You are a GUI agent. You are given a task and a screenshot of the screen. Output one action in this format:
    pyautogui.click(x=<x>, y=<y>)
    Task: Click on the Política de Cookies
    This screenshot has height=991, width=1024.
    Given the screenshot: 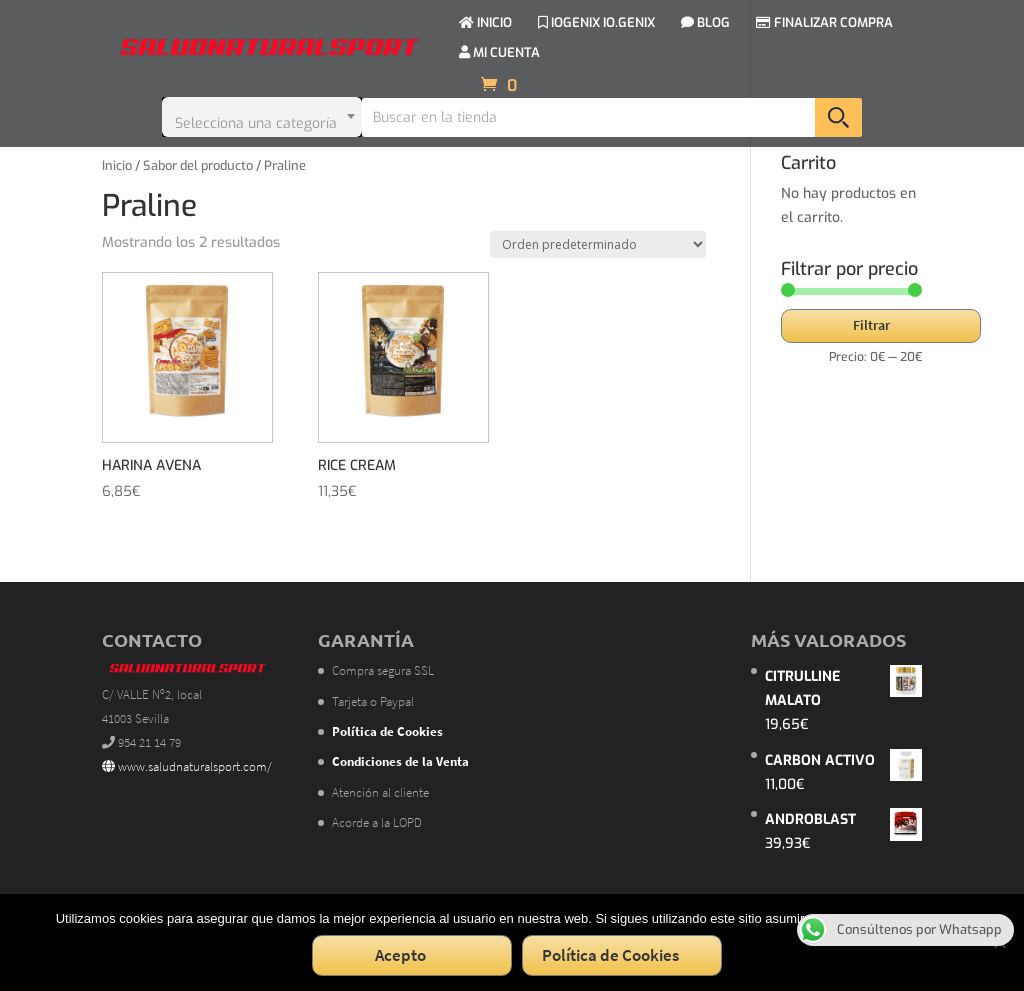 What is the action you would take?
    pyautogui.click(x=610, y=955)
    